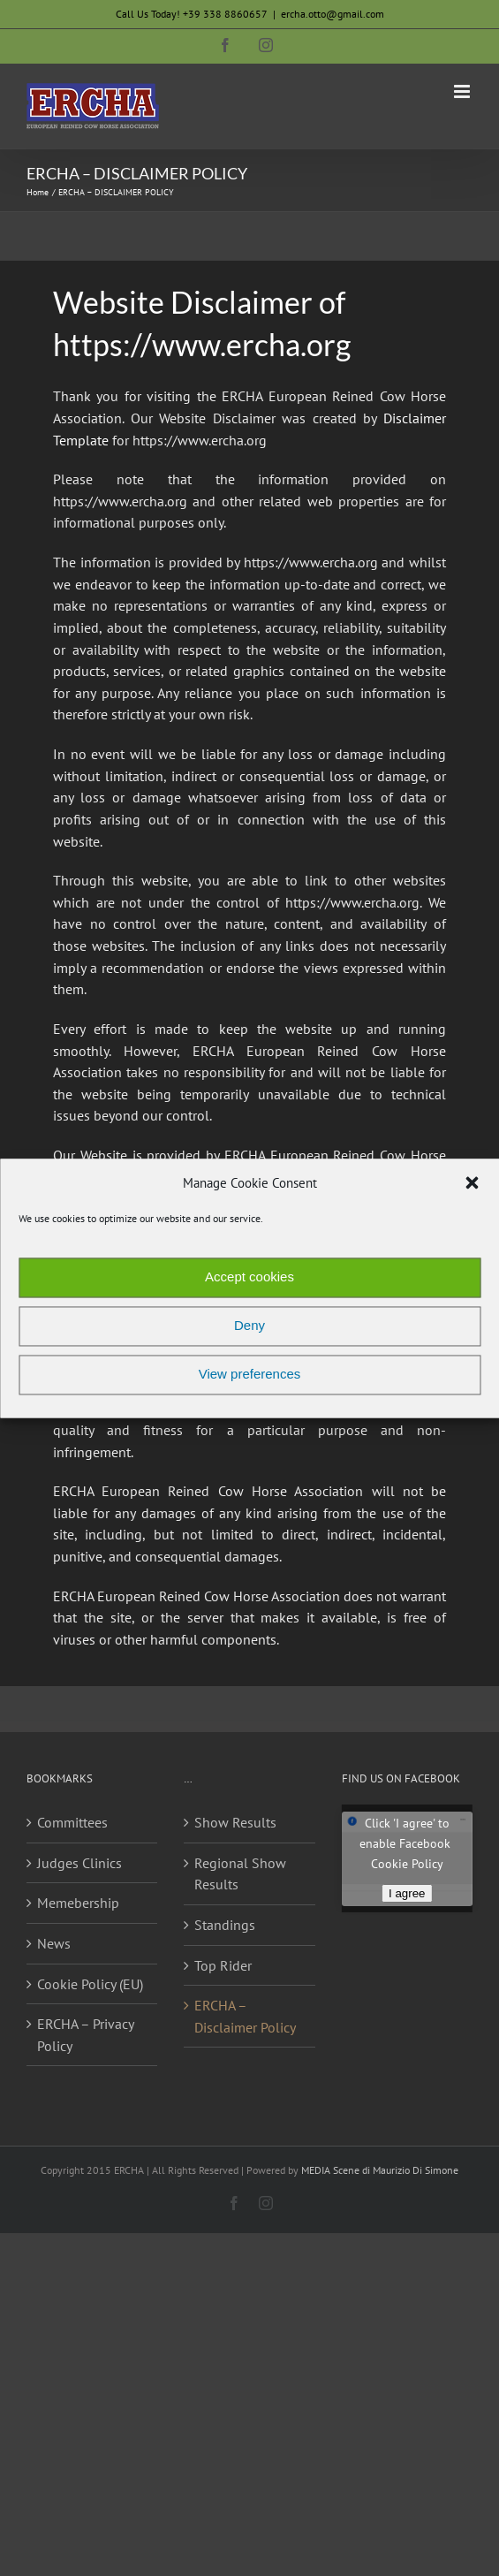  I want to click on Standings, so click(224, 1925).